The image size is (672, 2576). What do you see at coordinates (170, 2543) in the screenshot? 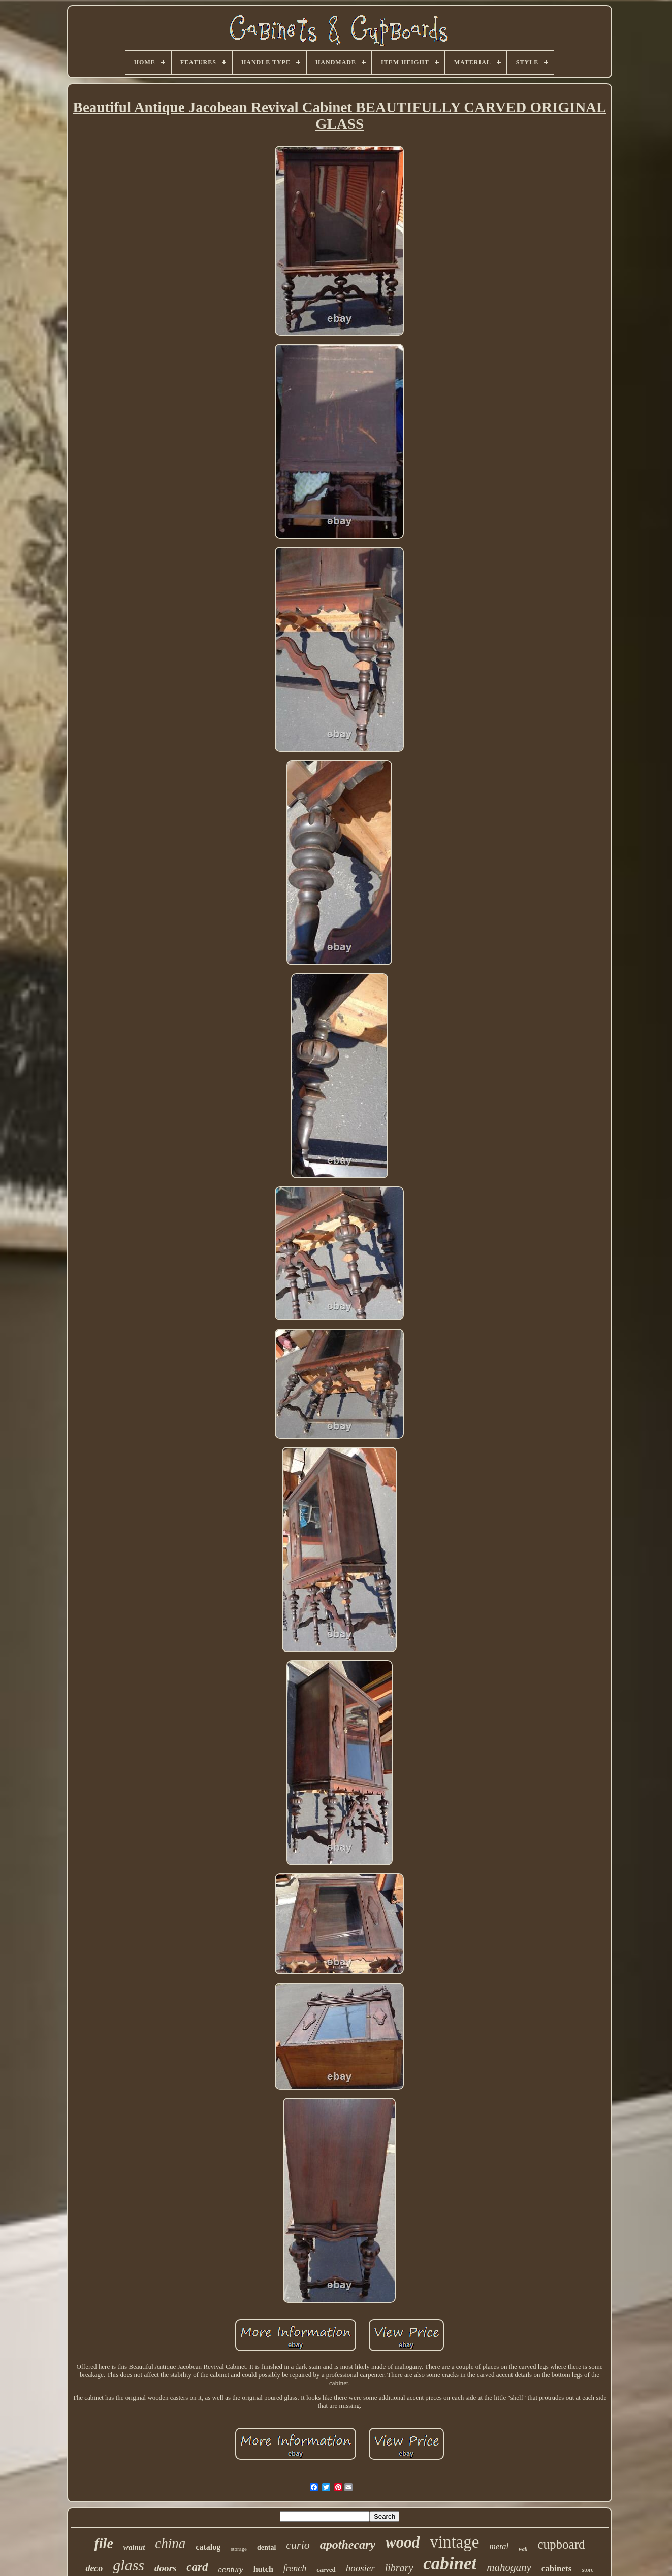
I see `china` at bounding box center [170, 2543].